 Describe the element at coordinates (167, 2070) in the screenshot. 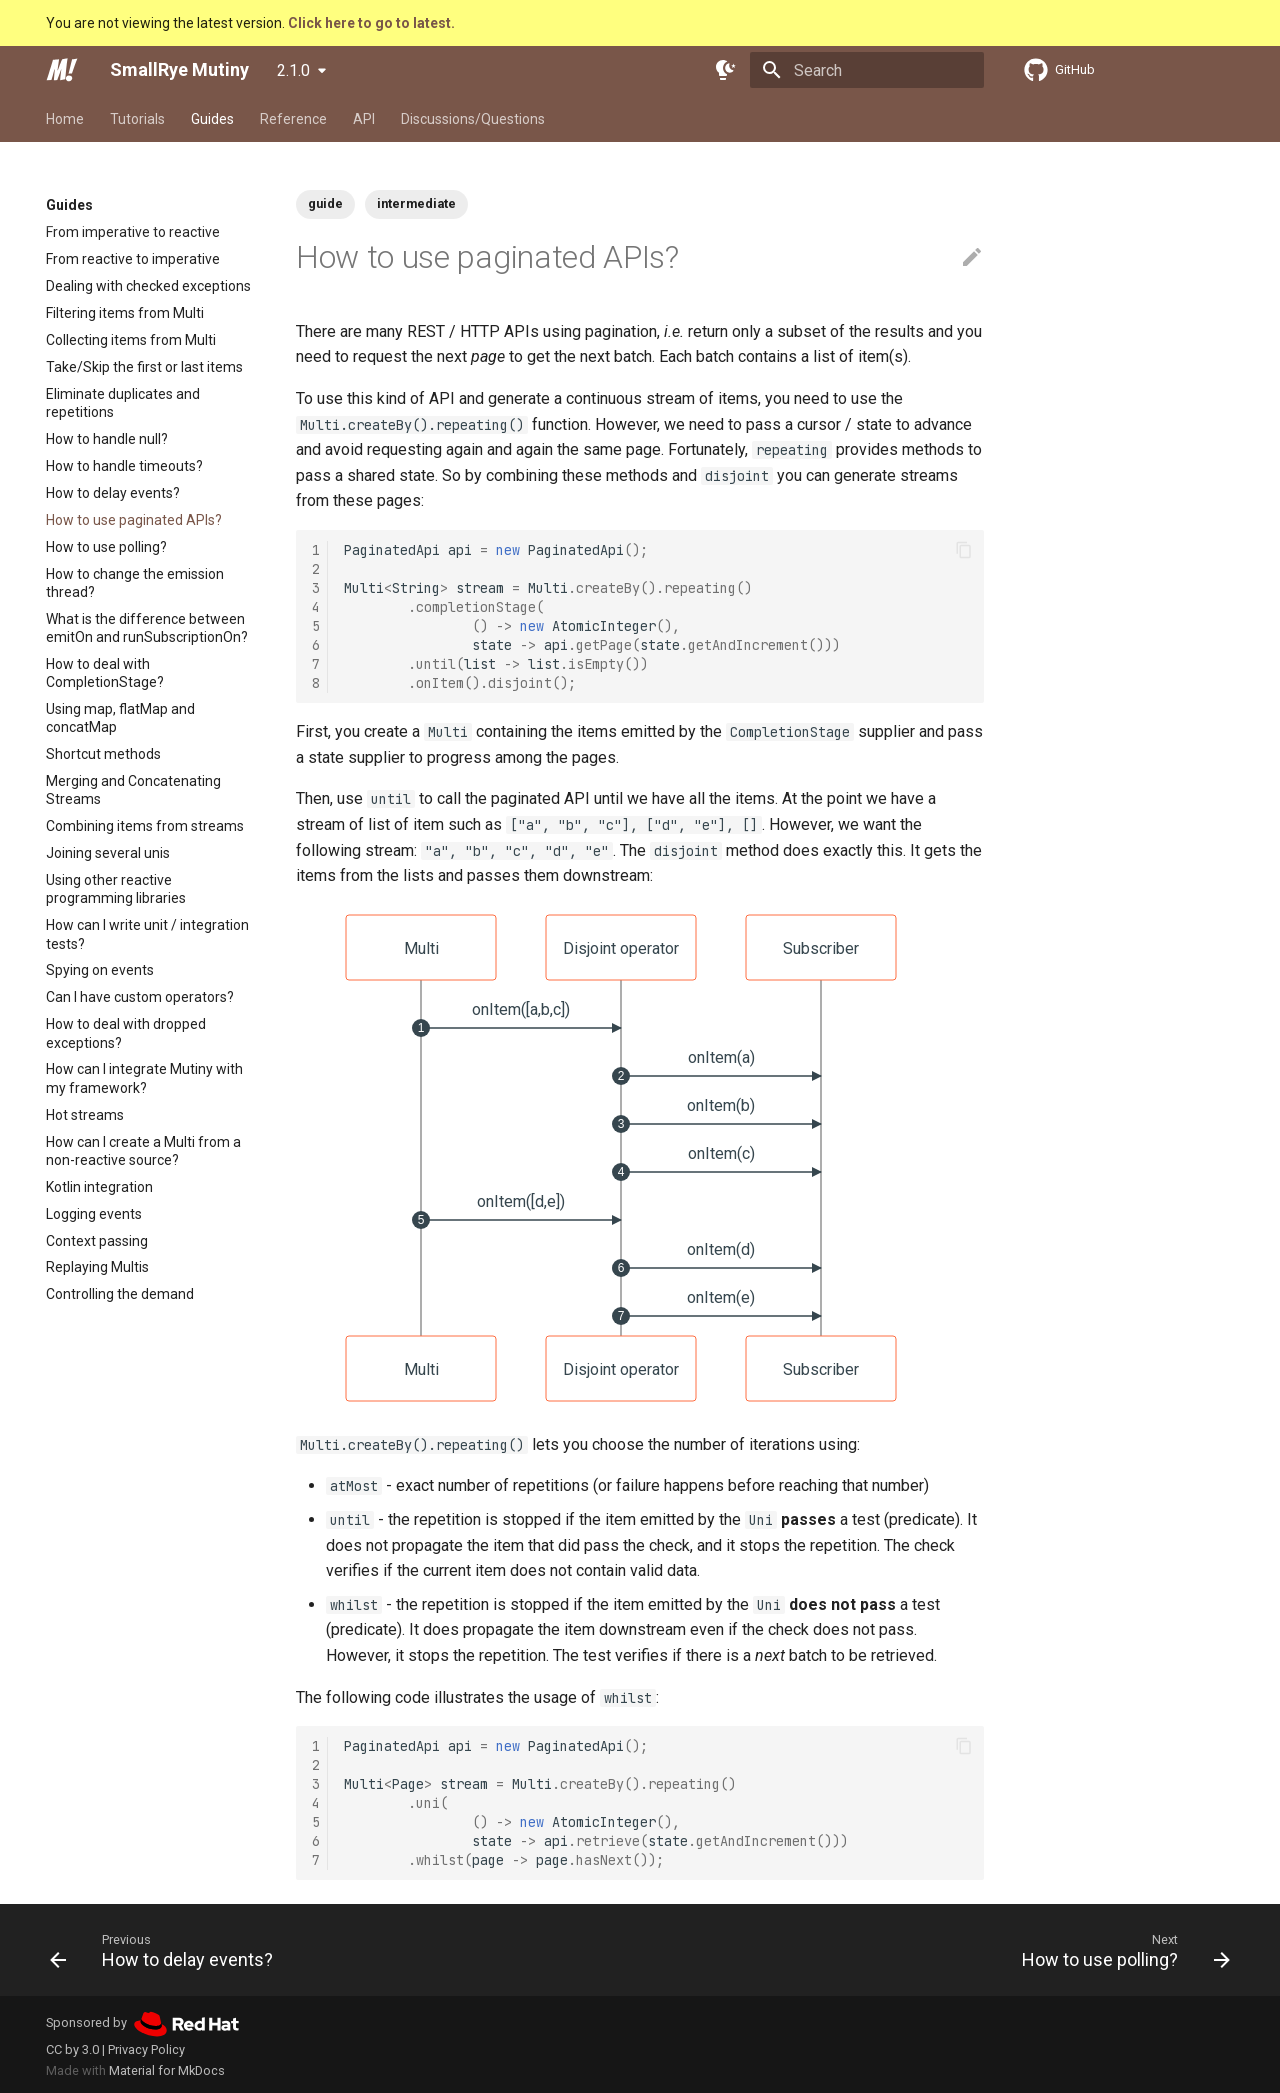

I see `Material for MkDocs` at that location.